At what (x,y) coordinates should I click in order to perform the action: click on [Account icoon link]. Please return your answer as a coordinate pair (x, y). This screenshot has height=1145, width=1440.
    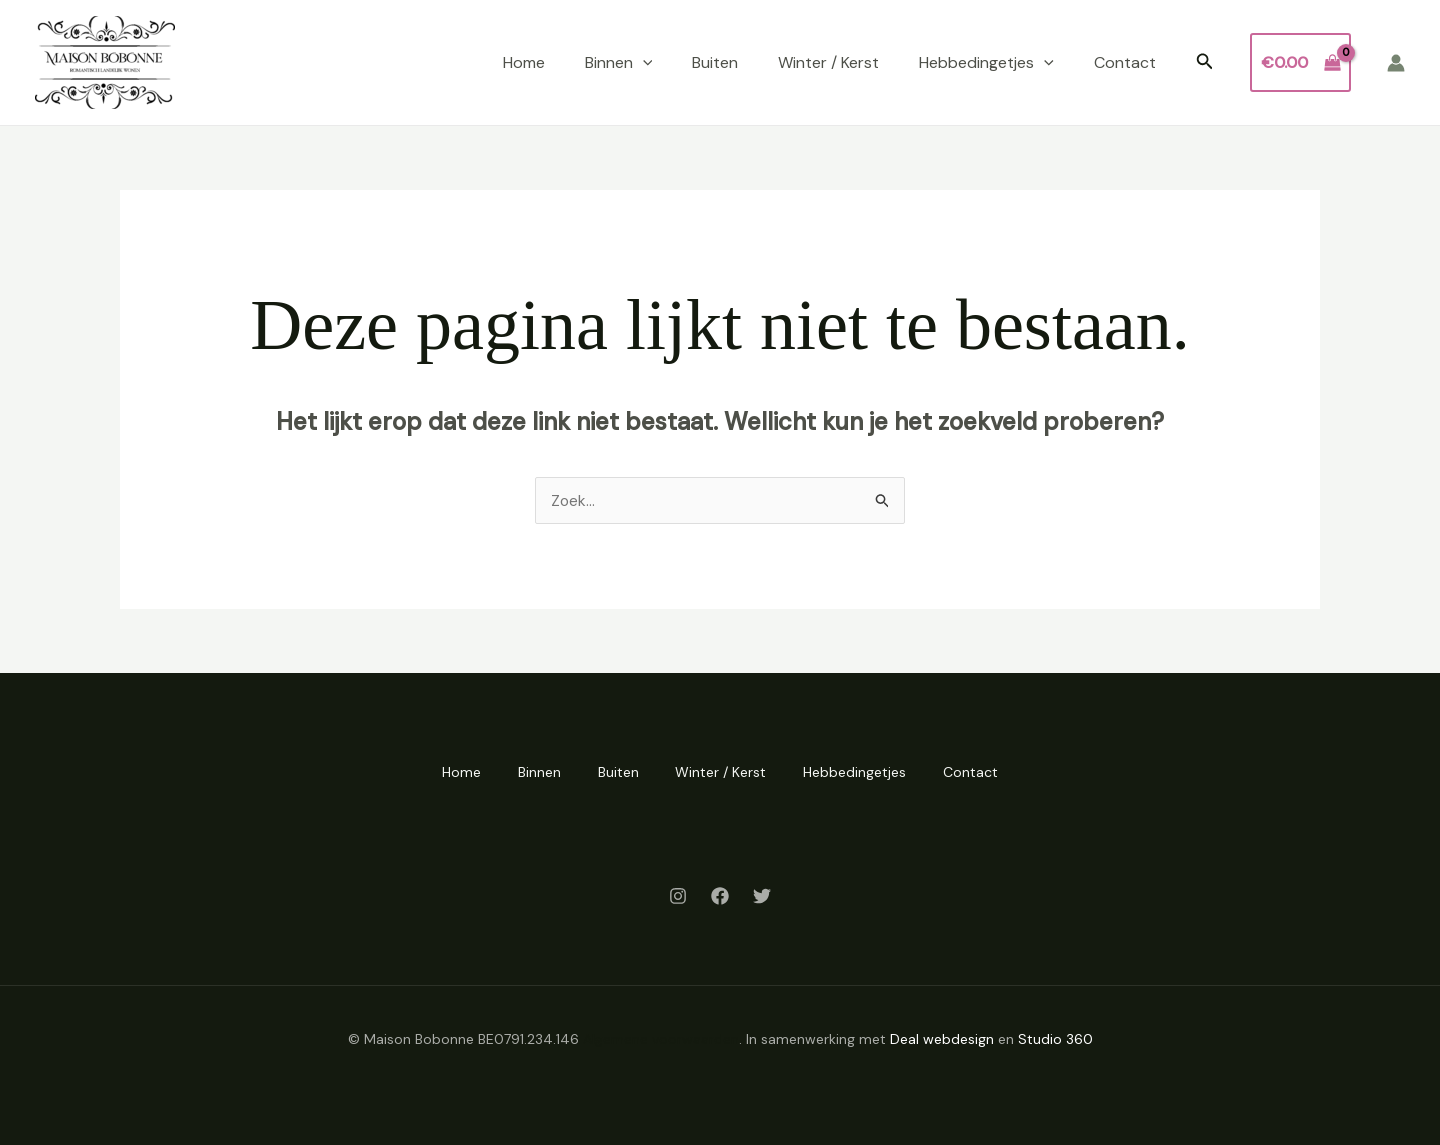
    Looking at the image, I should click on (1396, 63).